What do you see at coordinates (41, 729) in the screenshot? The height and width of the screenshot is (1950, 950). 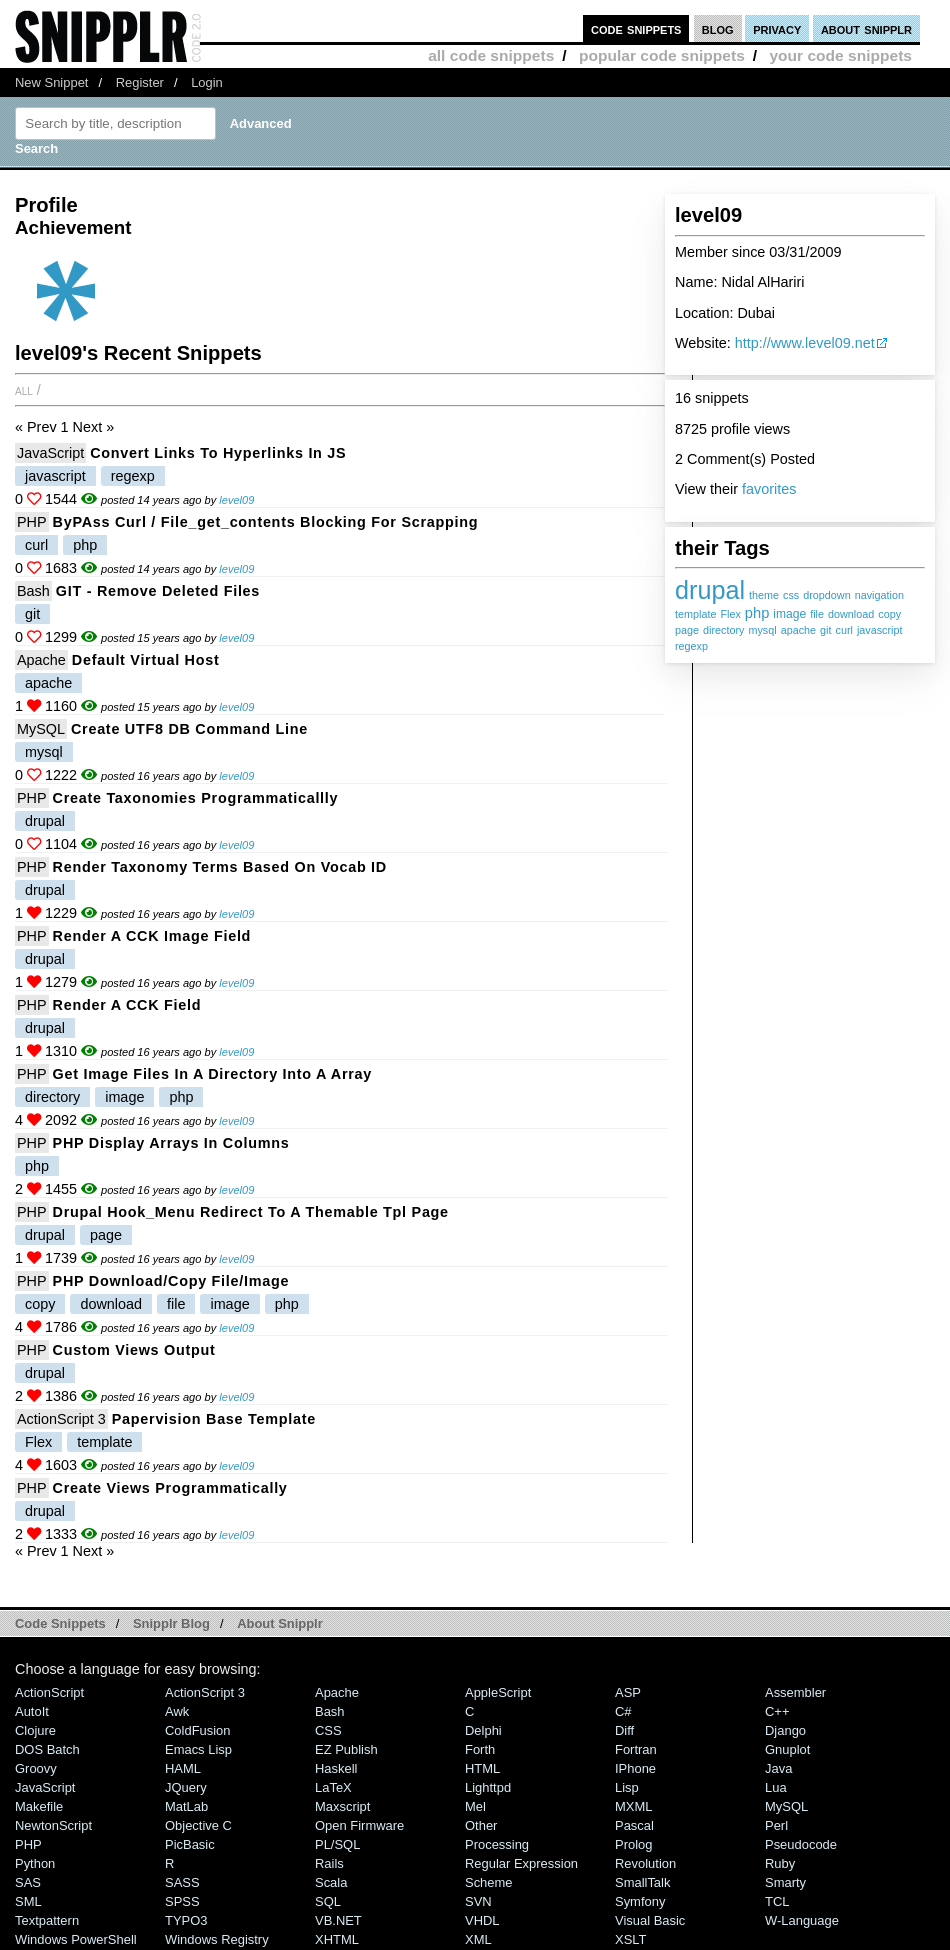 I see `MySQL` at bounding box center [41, 729].